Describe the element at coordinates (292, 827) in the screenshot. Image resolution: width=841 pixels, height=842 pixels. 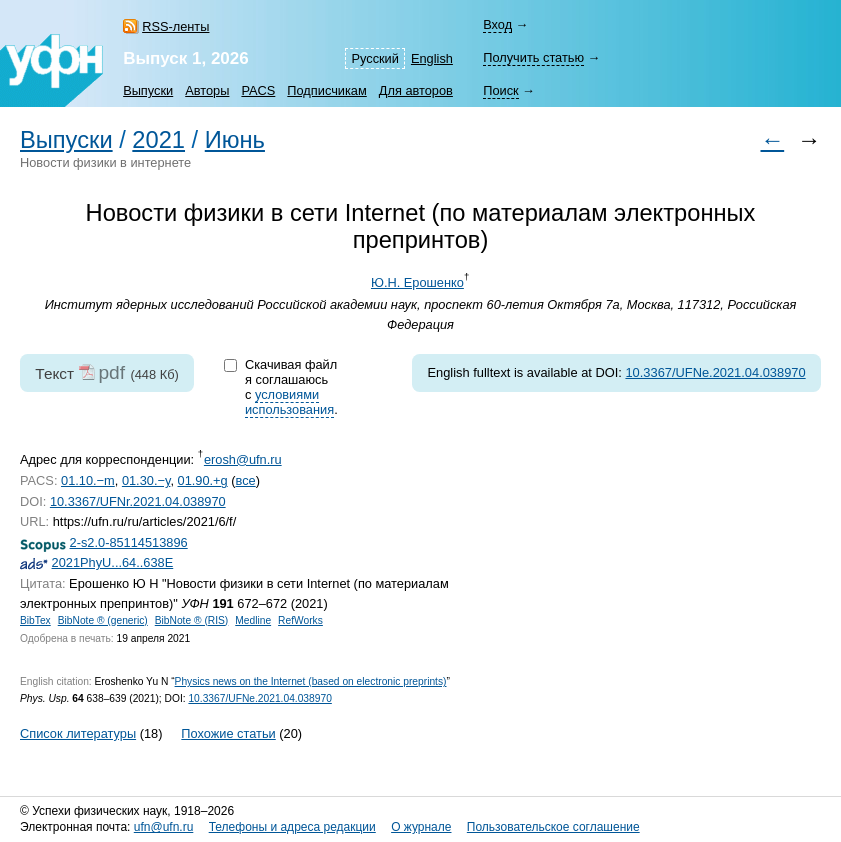
I see `Телефоны и адреса редакции` at that location.